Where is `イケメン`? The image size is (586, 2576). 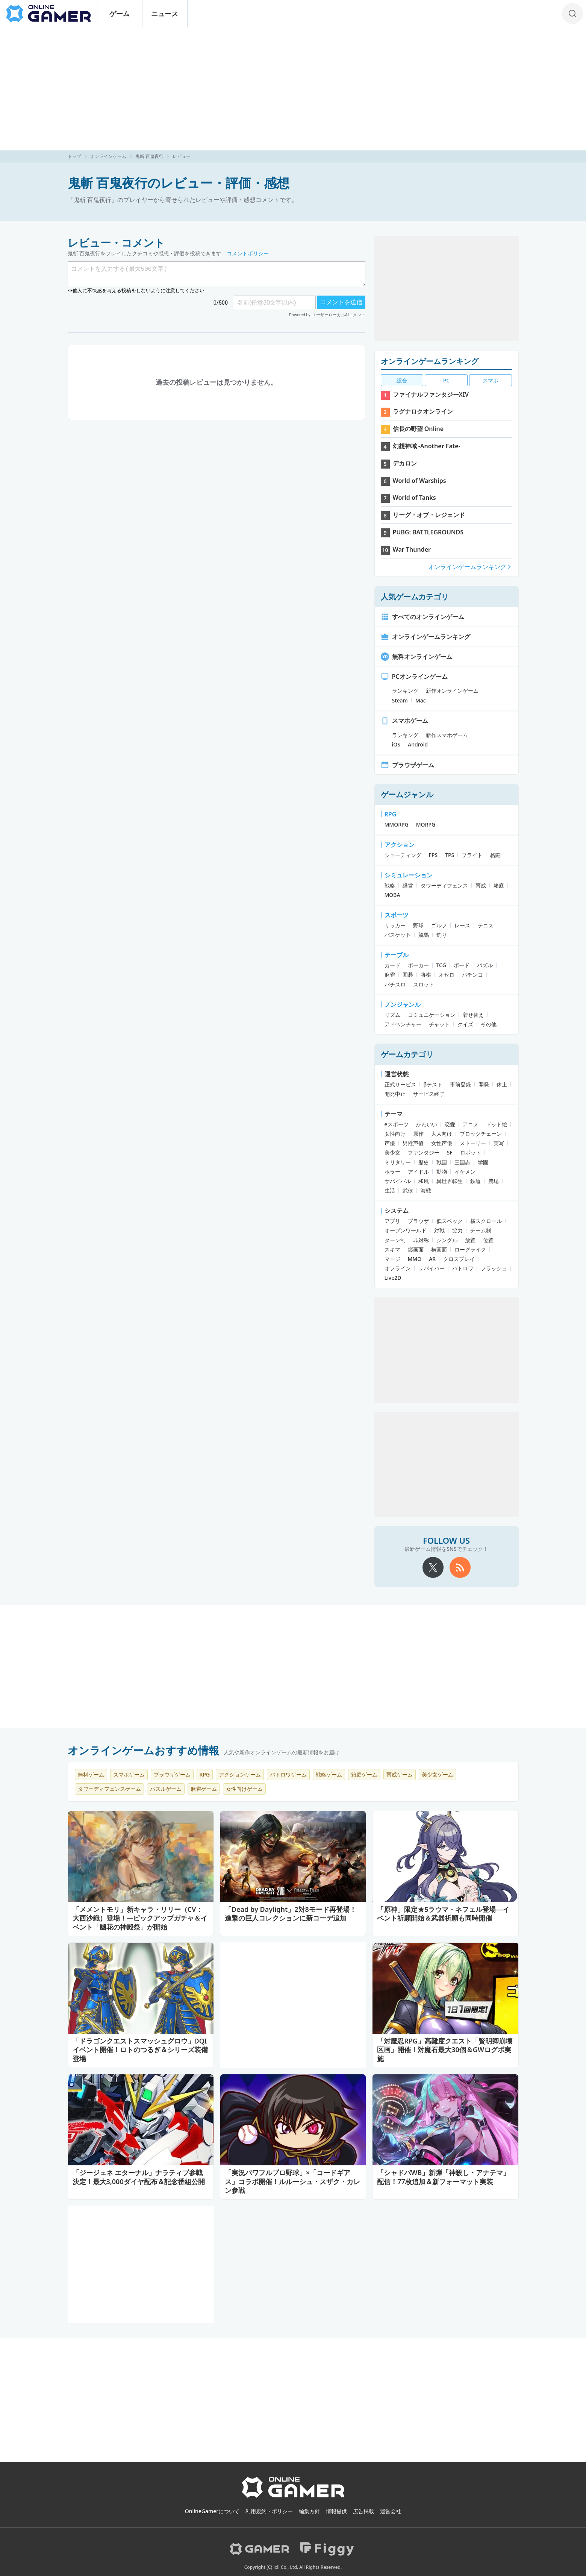 イケメン is located at coordinates (464, 1171).